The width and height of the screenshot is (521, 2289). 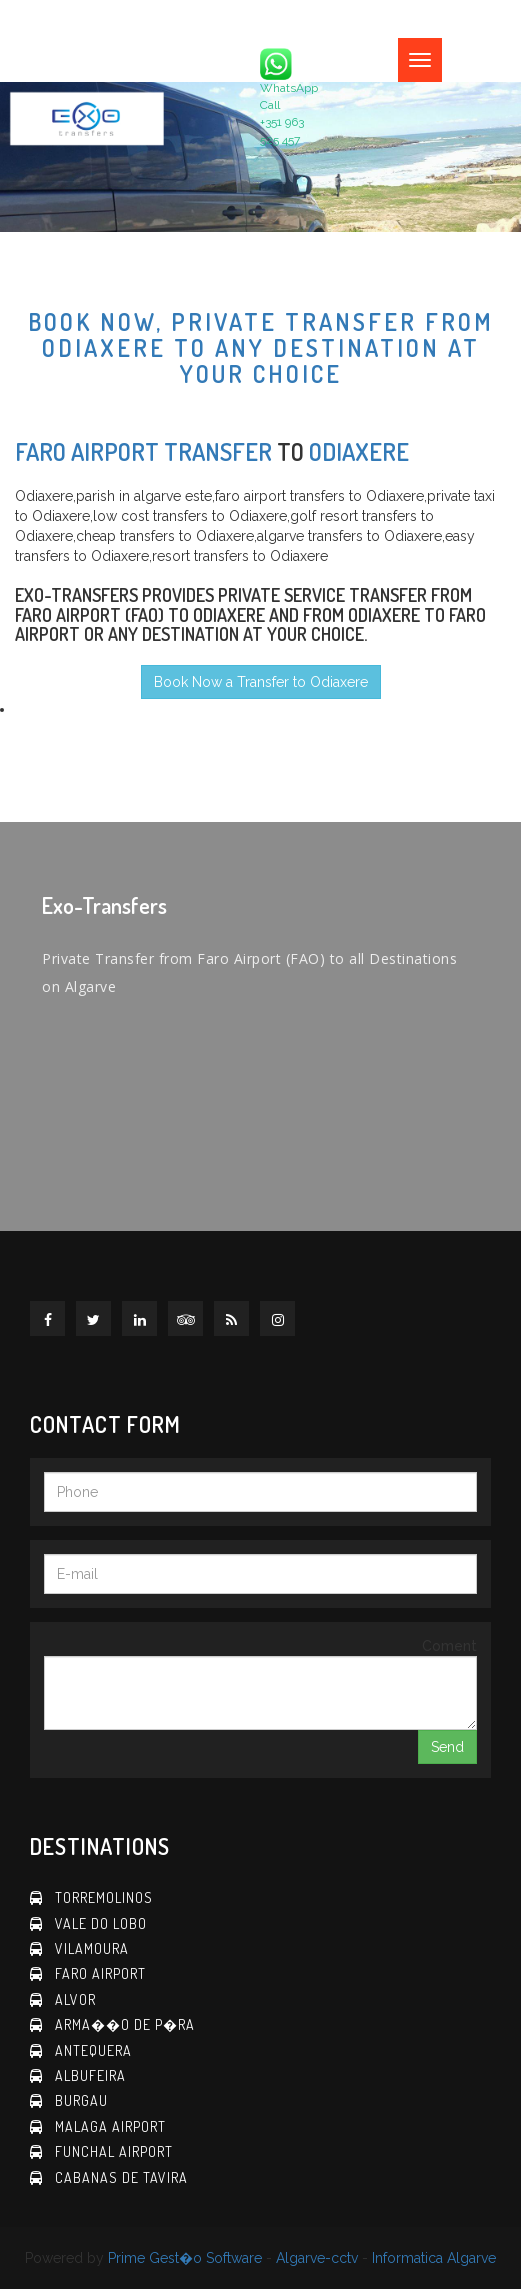 What do you see at coordinates (93, 2050) in the screenshot?
I see `Antequera` at bounding box center [93, 2050].